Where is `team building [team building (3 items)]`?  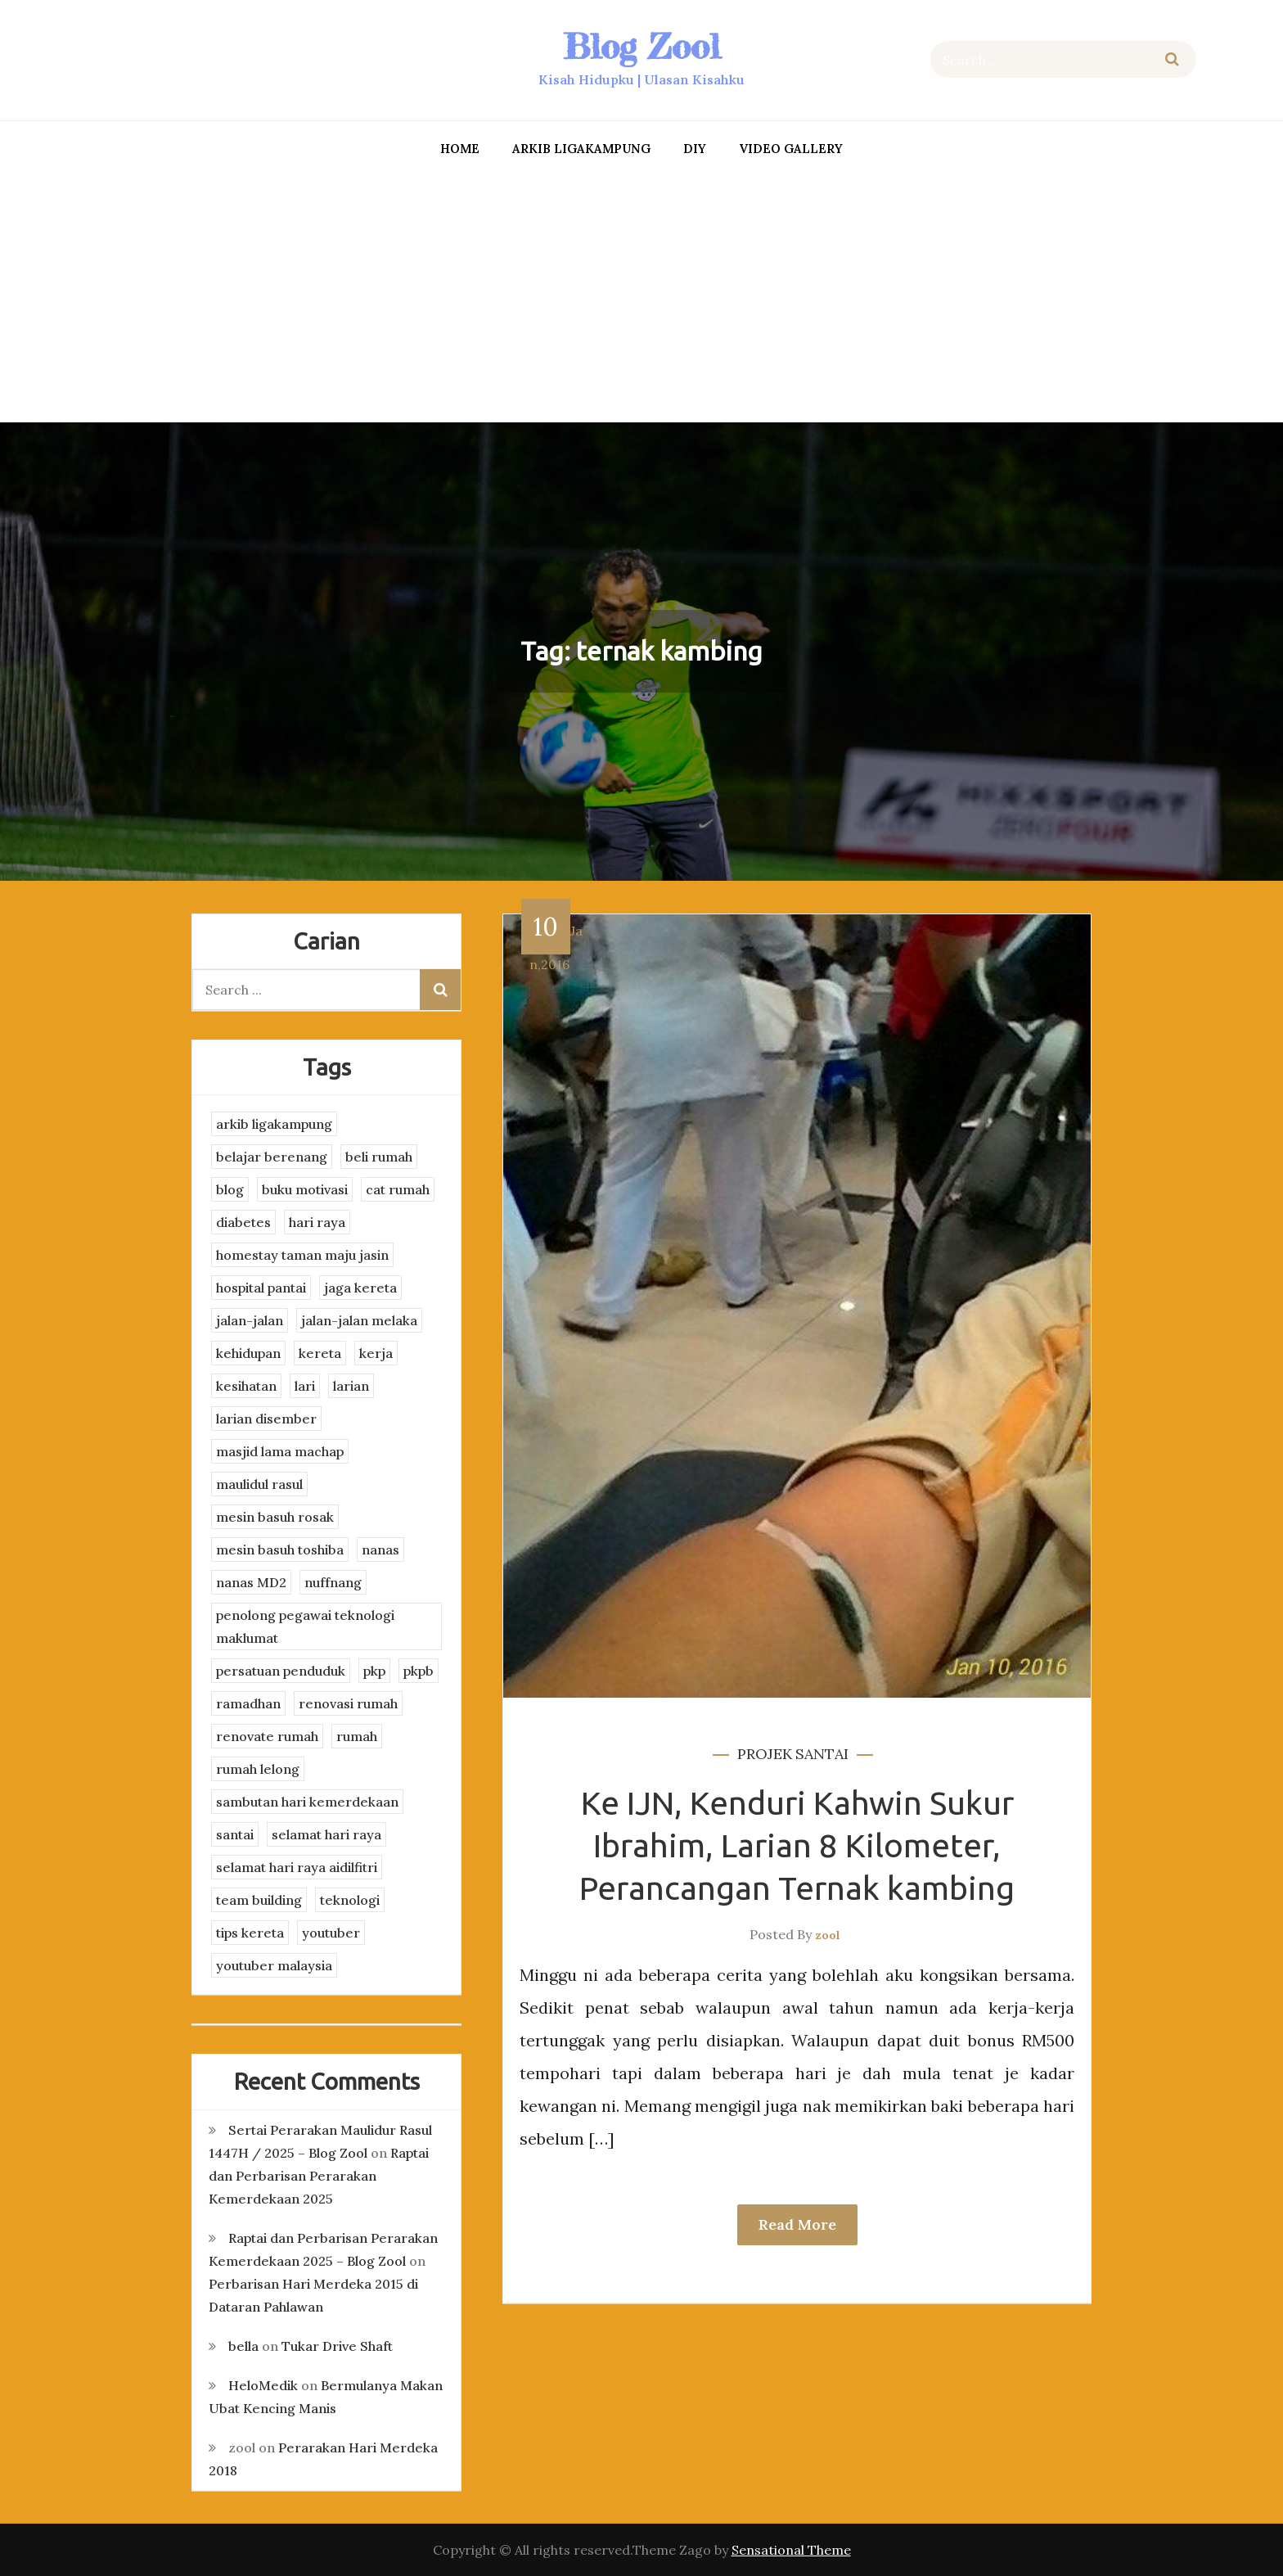 team building [team building (3 items)] is located at coordinates (259, 1900).